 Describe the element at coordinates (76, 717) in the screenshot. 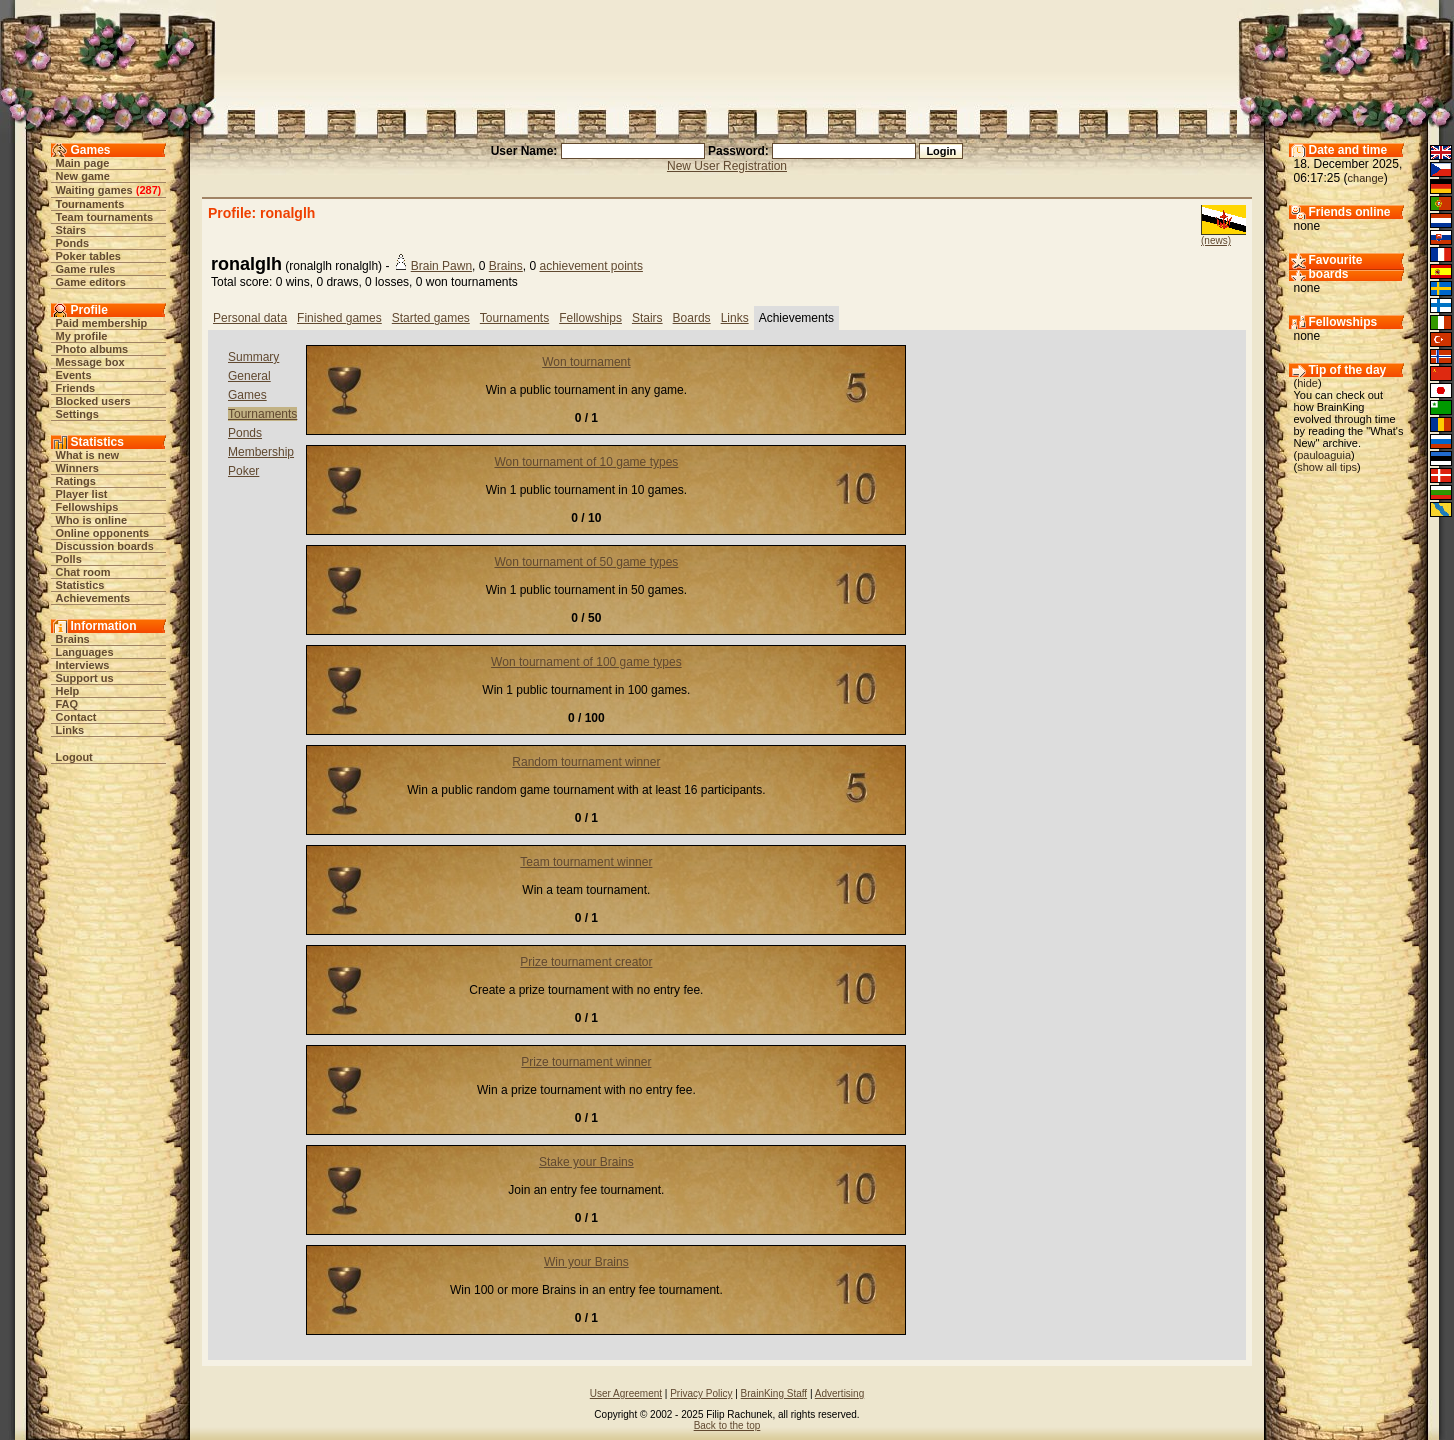

I see `Contact` at that location.